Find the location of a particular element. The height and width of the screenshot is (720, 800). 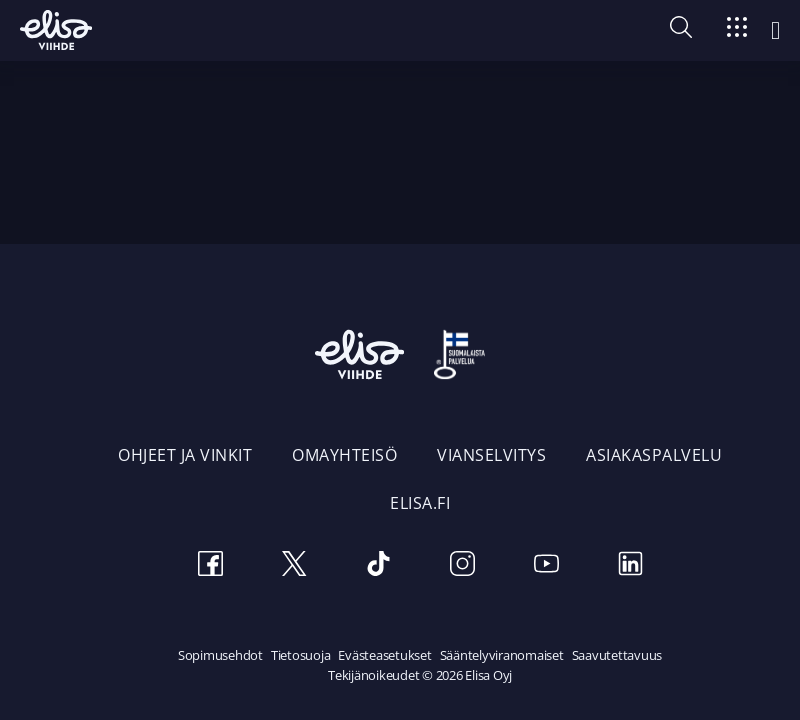

[Instagram] is located at coordinates (462, 566).